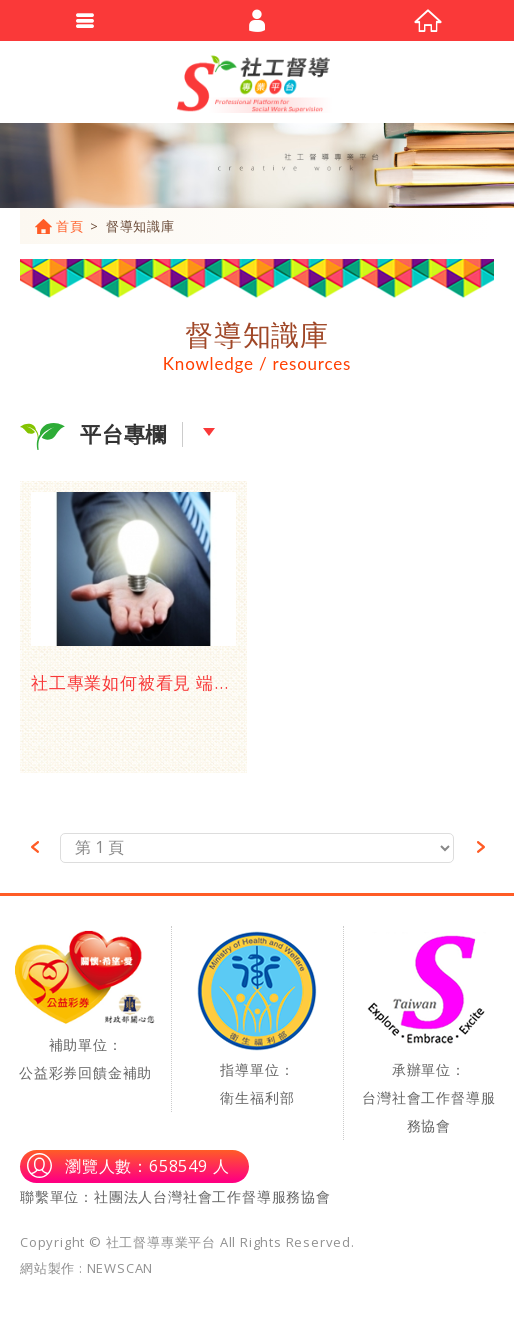  Describe the element at coordinates (85, 1006) in the screenshot. I see `補助單位：公益彩券回饋金補助` at that location.